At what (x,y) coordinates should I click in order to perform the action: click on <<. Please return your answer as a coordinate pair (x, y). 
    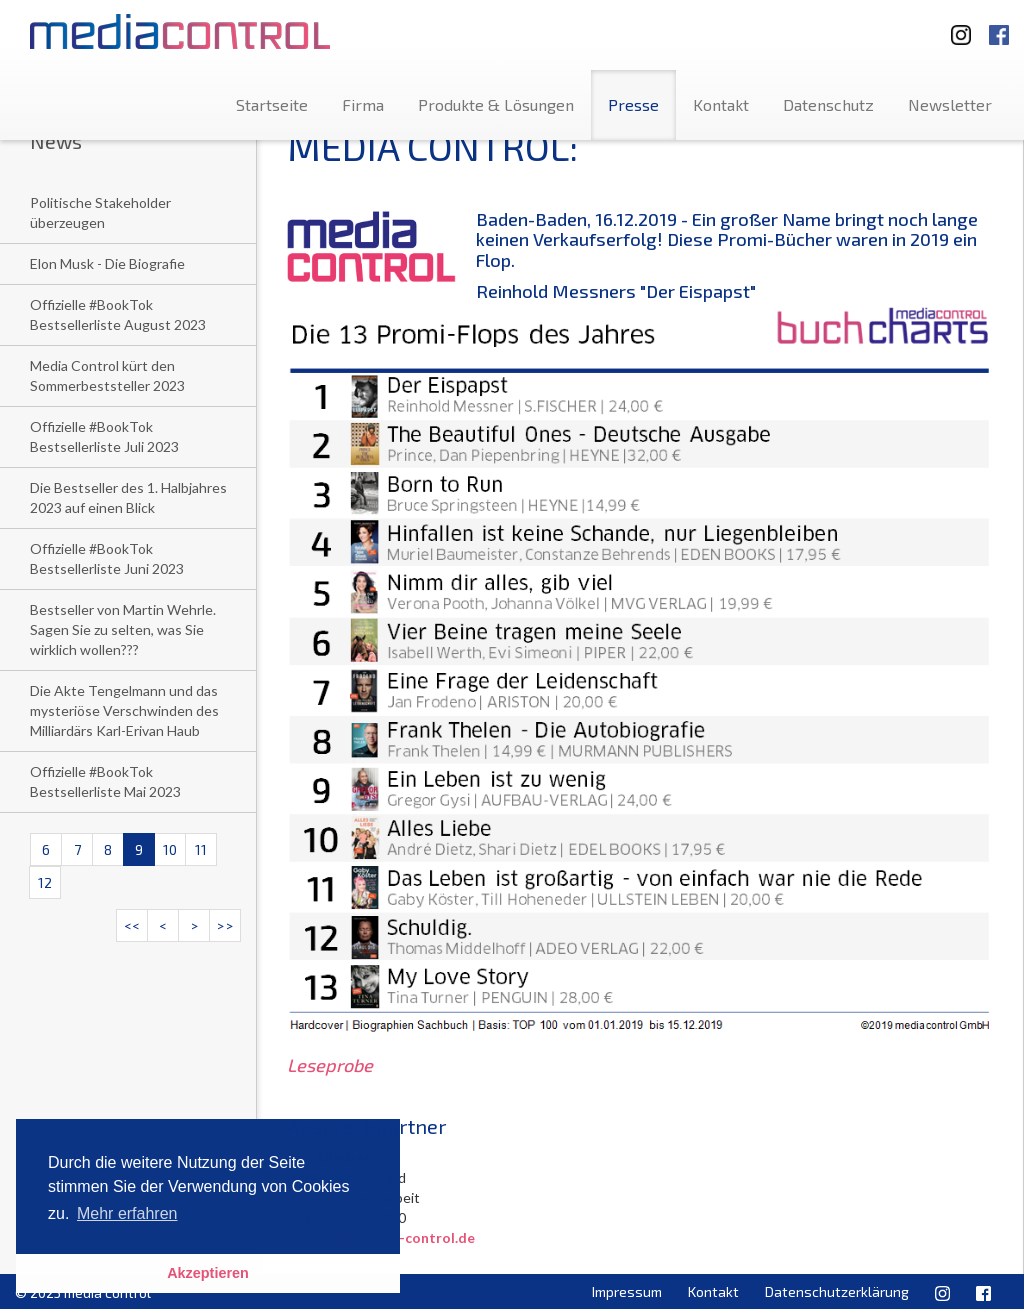
    Looking at the image, I should click on (132, 925).